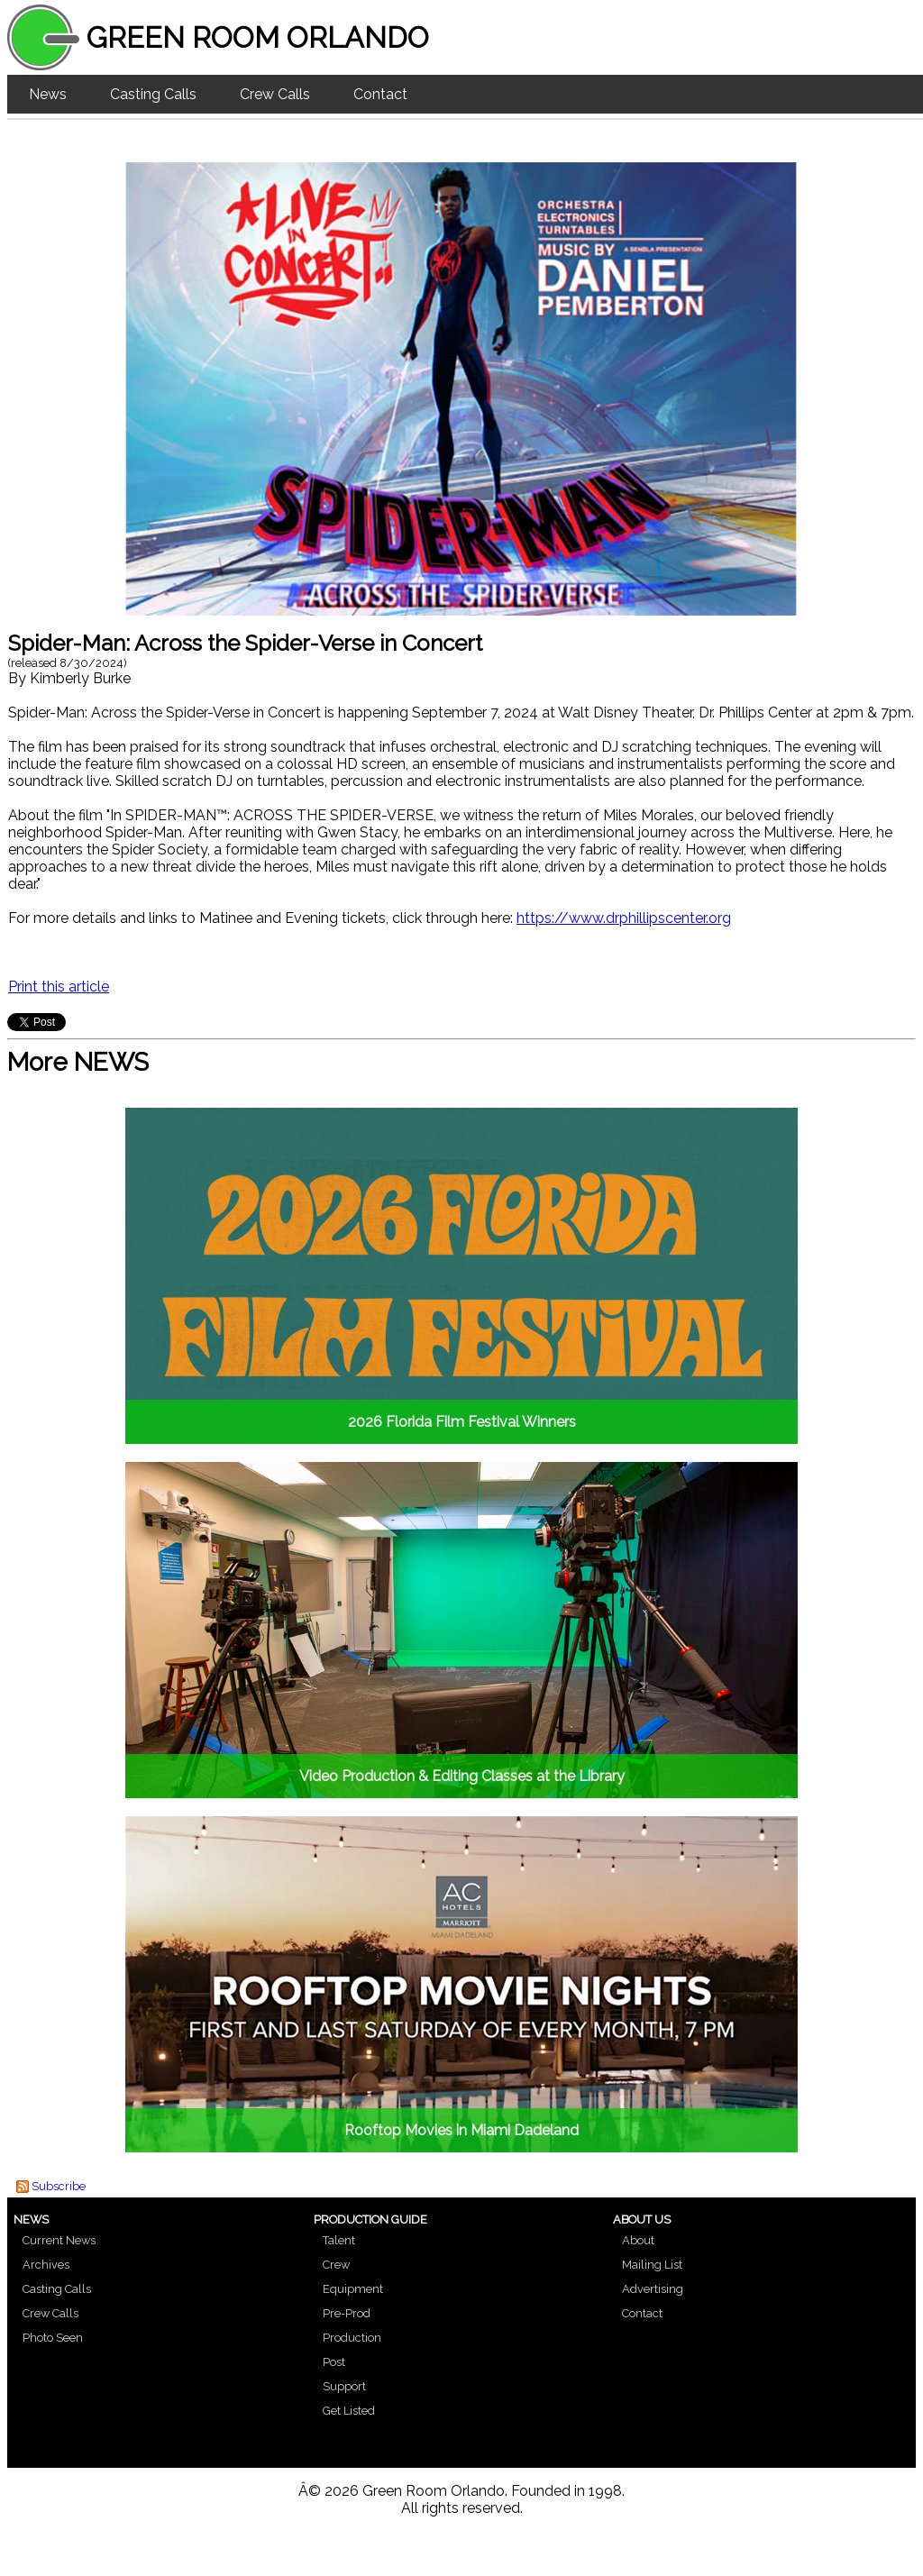 This screenshot has height=2576, width=923. Describe the element at coordinates (652, 2289) in the screenshot. I see `Advertising` at that location.